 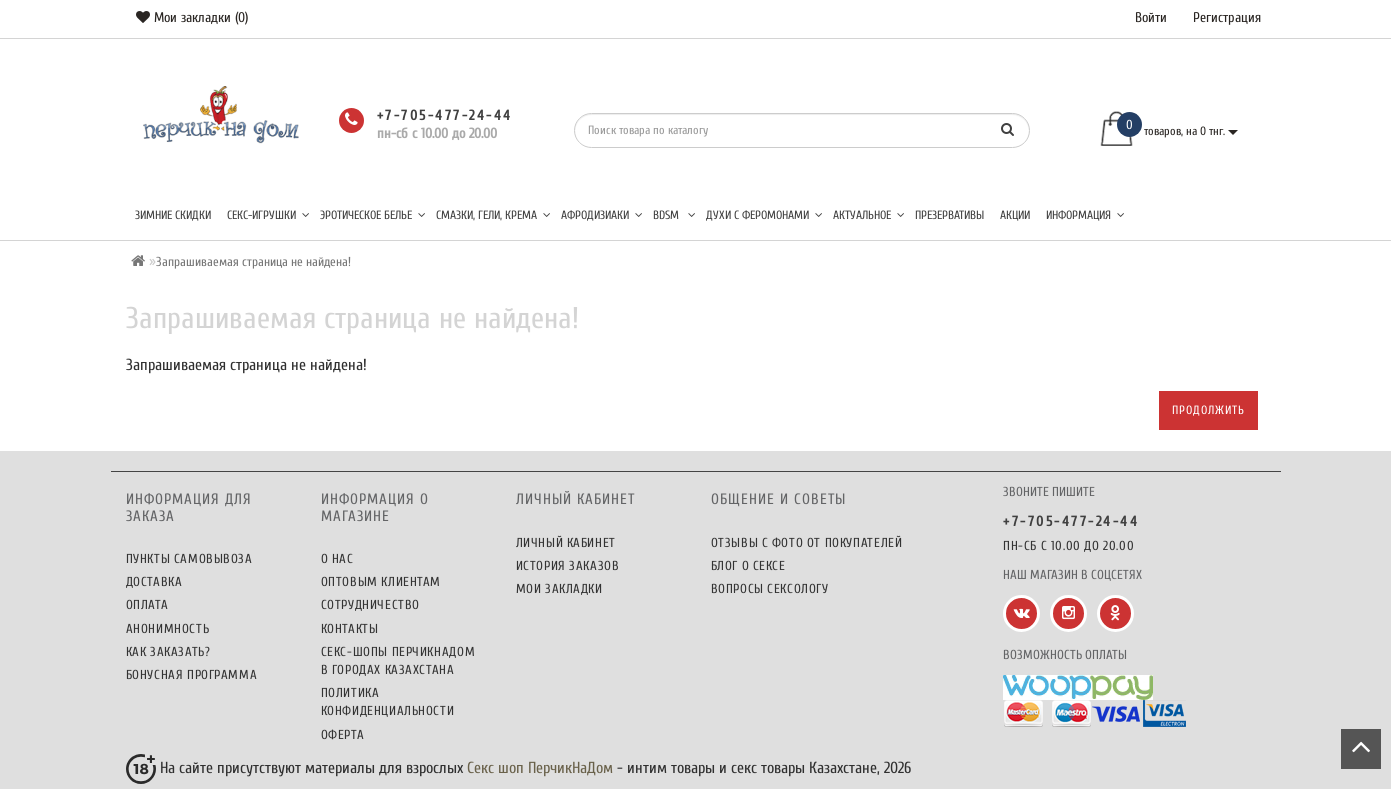 I want to click on Запрашиваемая страница не найдена!, so click(x=253, y=261).